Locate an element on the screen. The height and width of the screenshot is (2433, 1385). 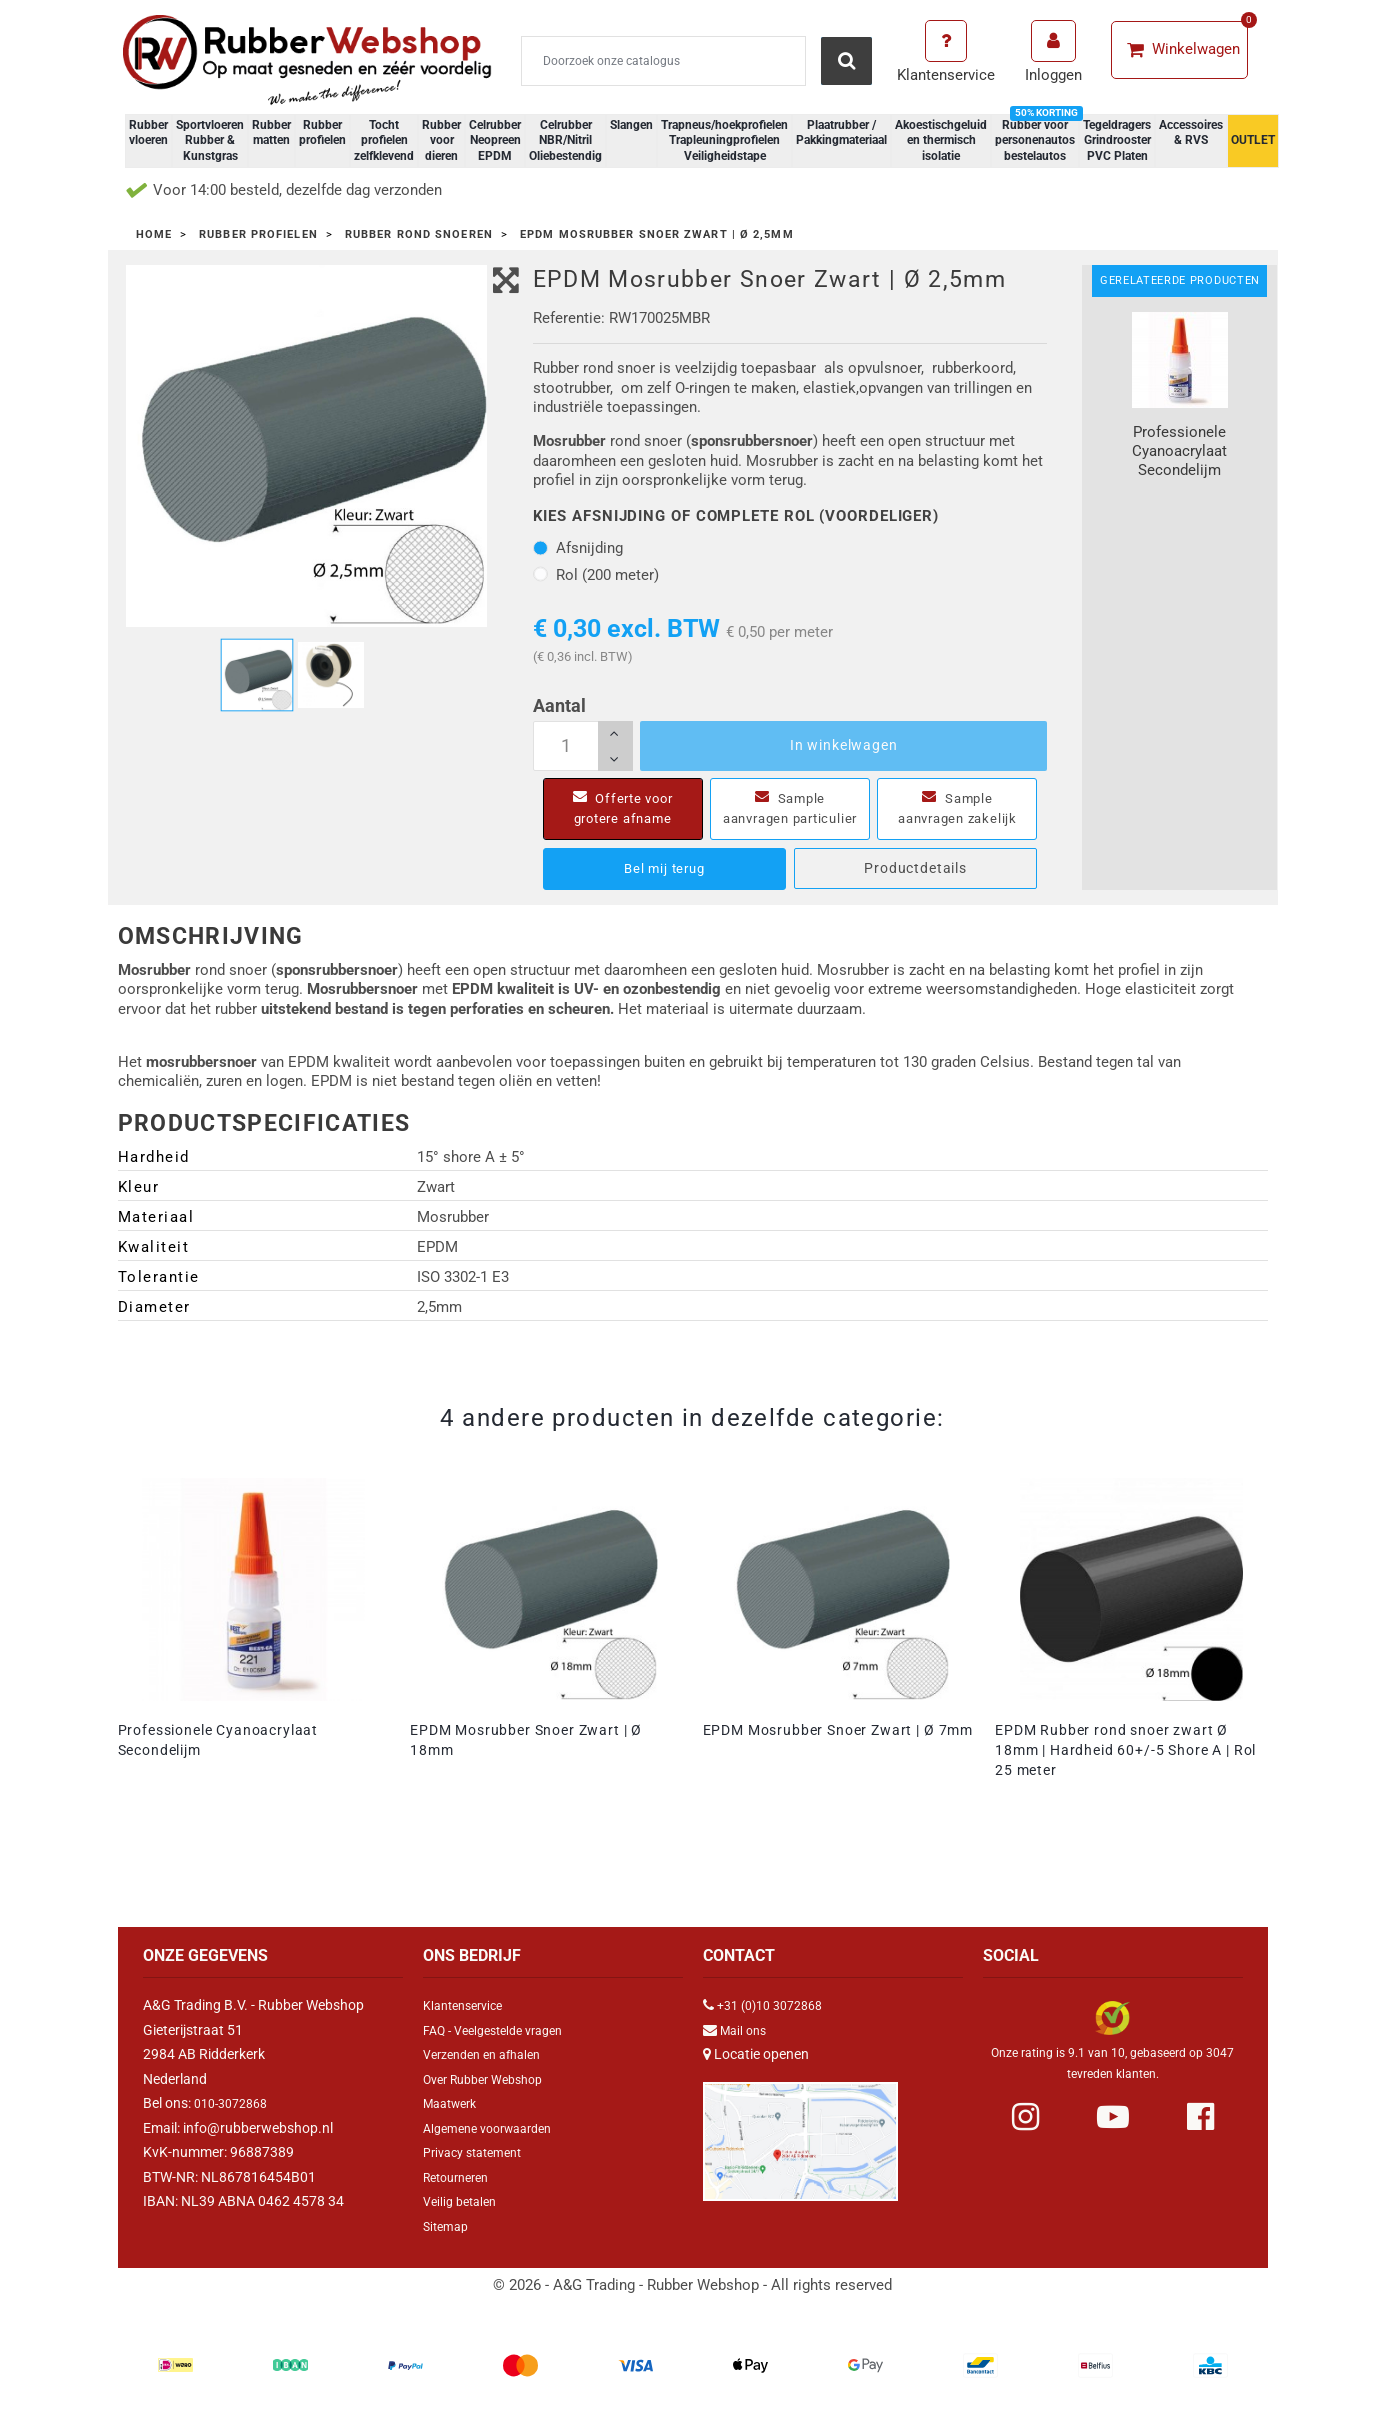
Verzenden en afhalen is located at coordinates (490, 2074).